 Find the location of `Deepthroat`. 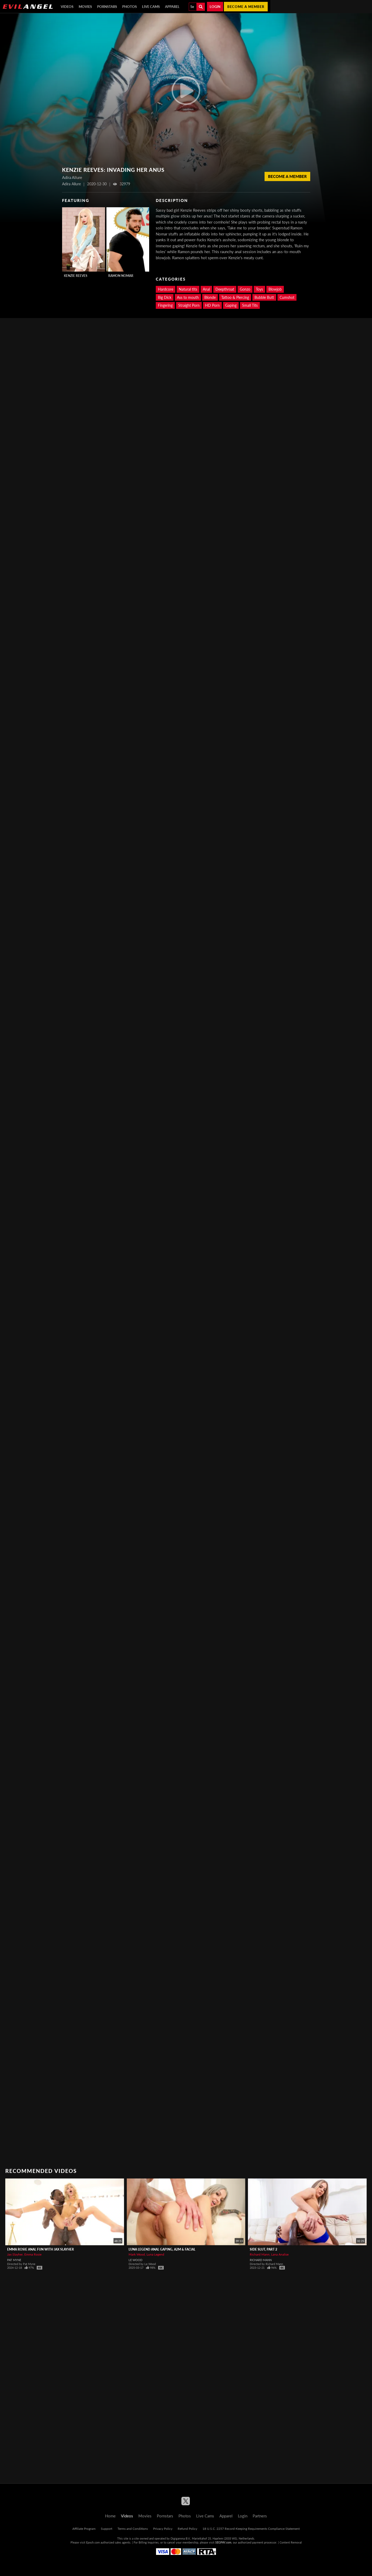

Deepthroat is located at coordinates (224, 289).